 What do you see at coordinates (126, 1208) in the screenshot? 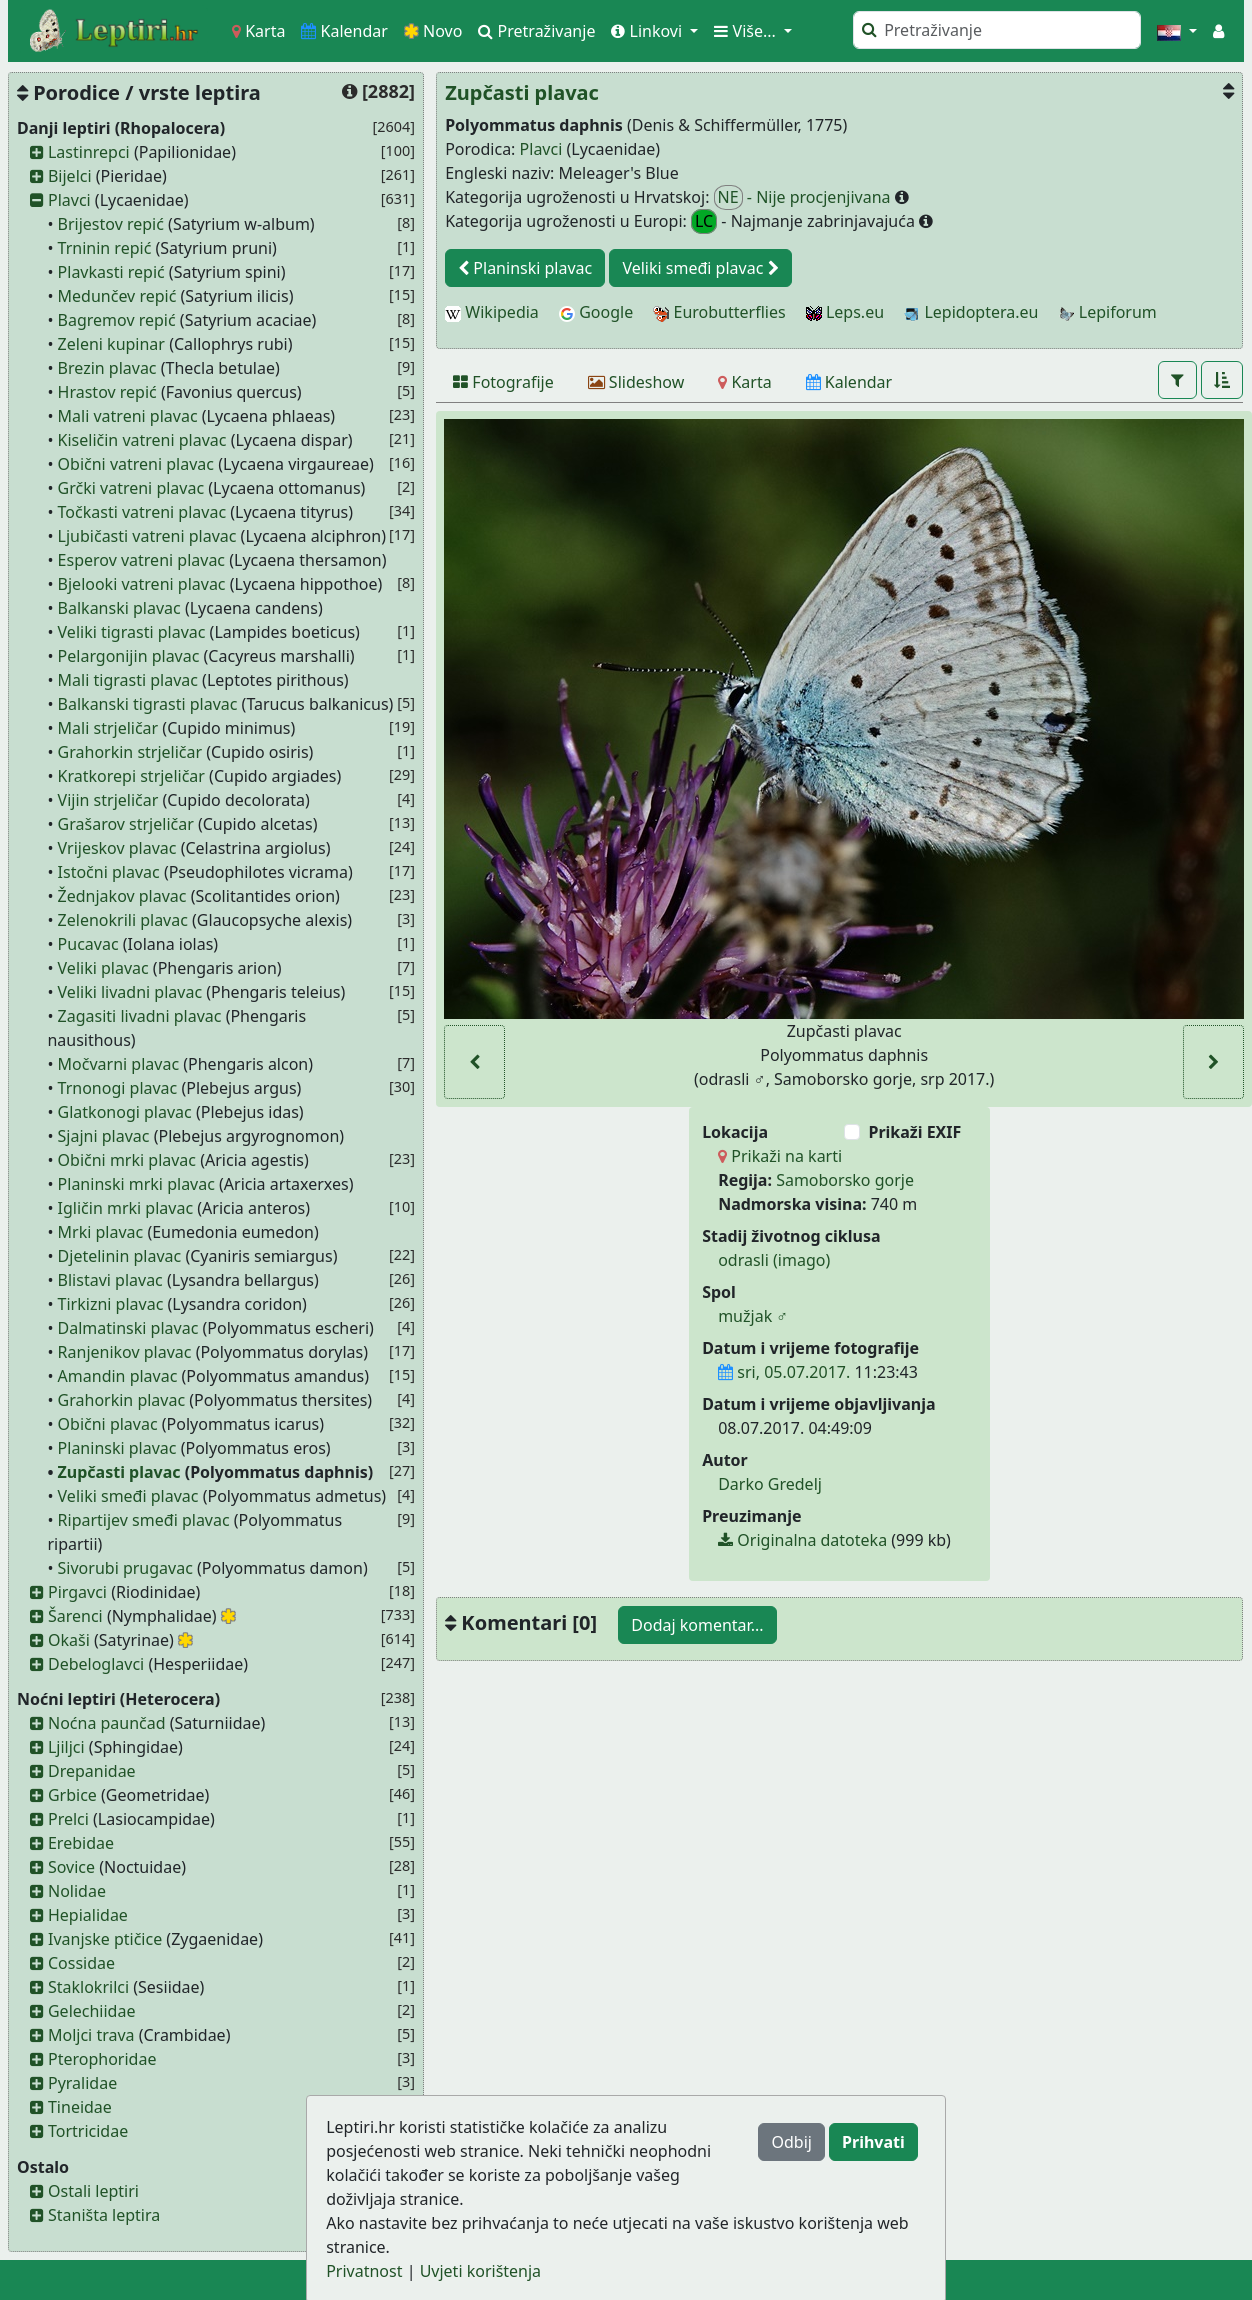
I see `Igličin mrki plavac` at bounding box center [126, 1208].